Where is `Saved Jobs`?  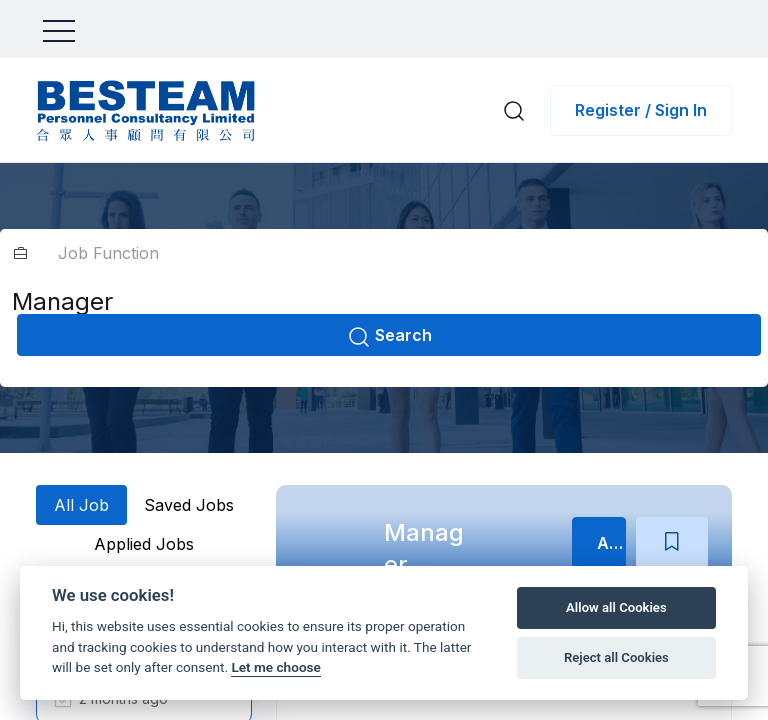 Saved Jobs is located at coordinates (189, 505).